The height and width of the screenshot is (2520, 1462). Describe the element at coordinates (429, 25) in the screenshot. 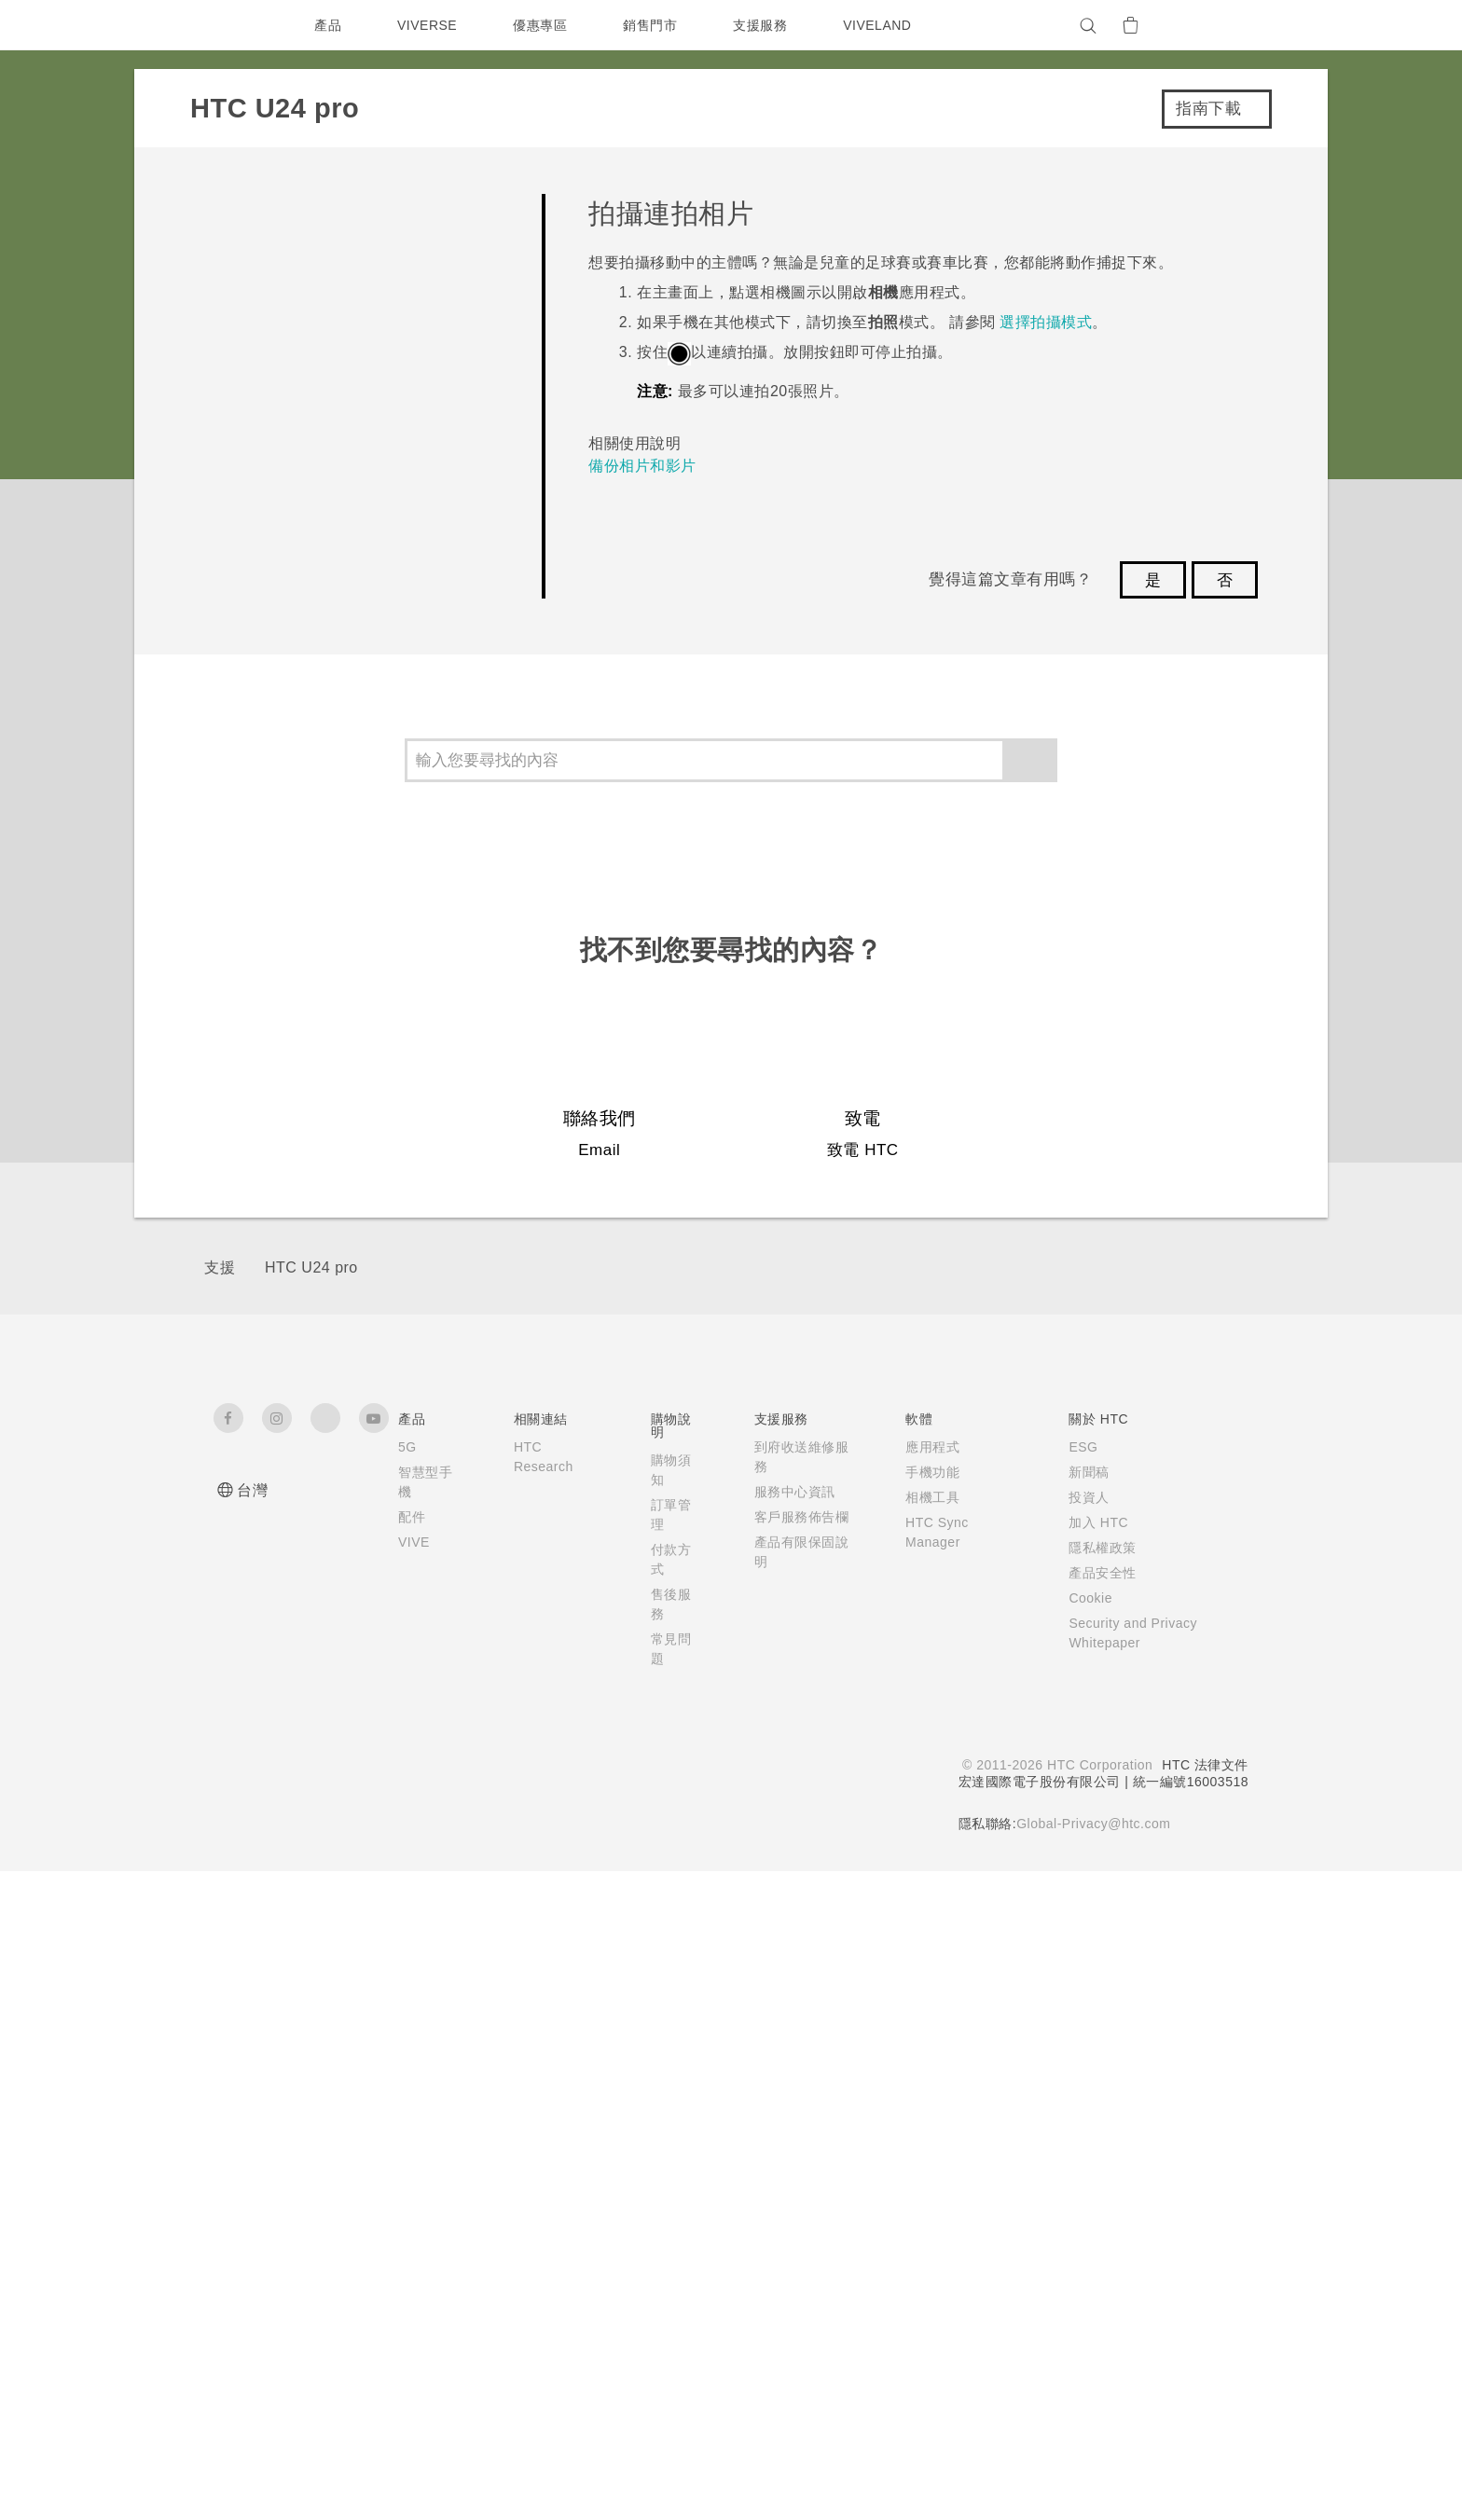

I see `VIVERSE` at that location.